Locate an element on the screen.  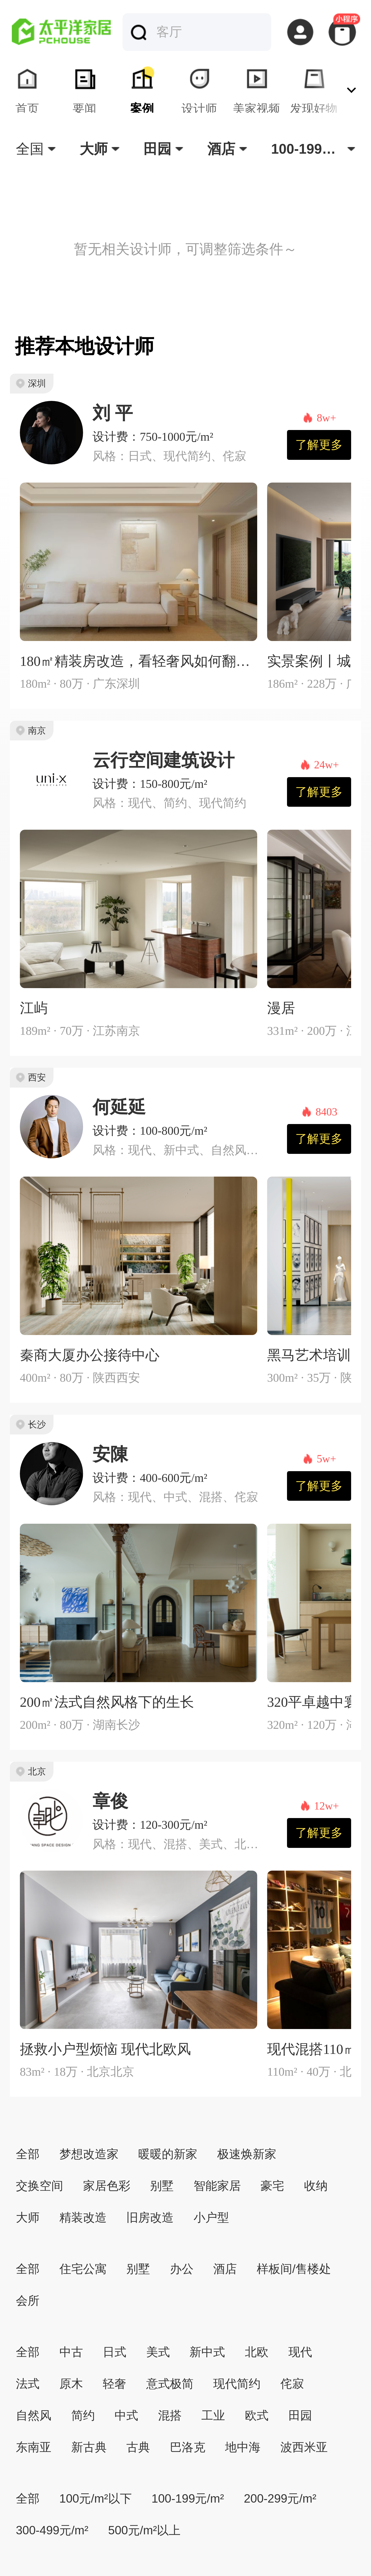
美式 is located at coordinates (158, 2352).